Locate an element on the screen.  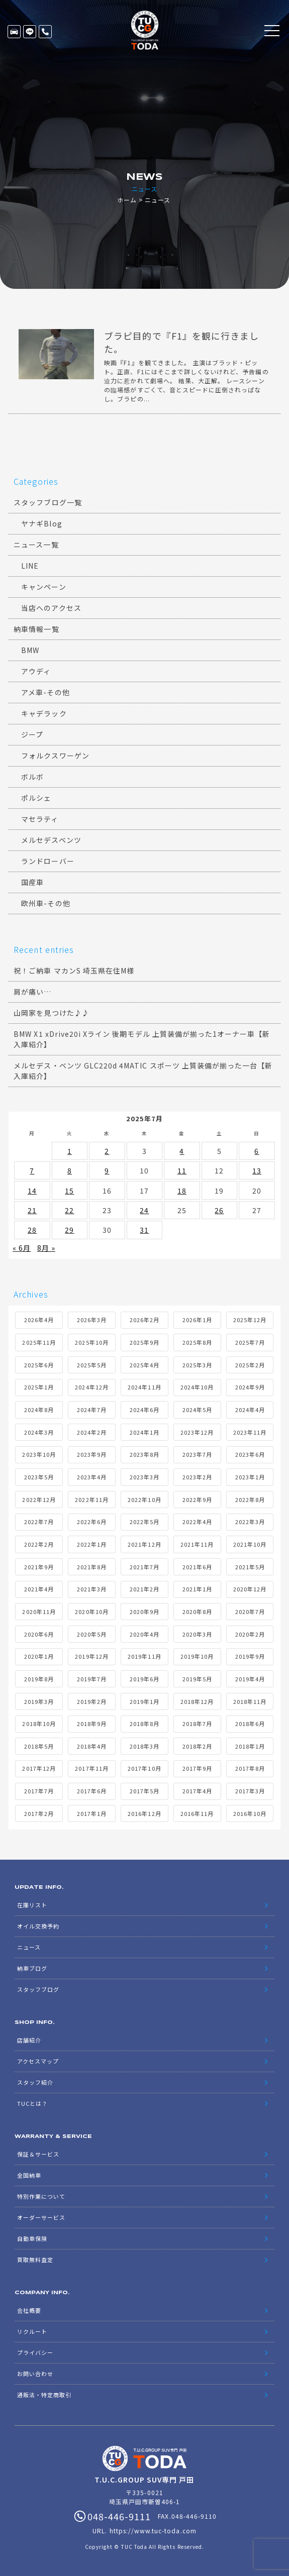
2017年6月 is located at coordinates (92, 1791).